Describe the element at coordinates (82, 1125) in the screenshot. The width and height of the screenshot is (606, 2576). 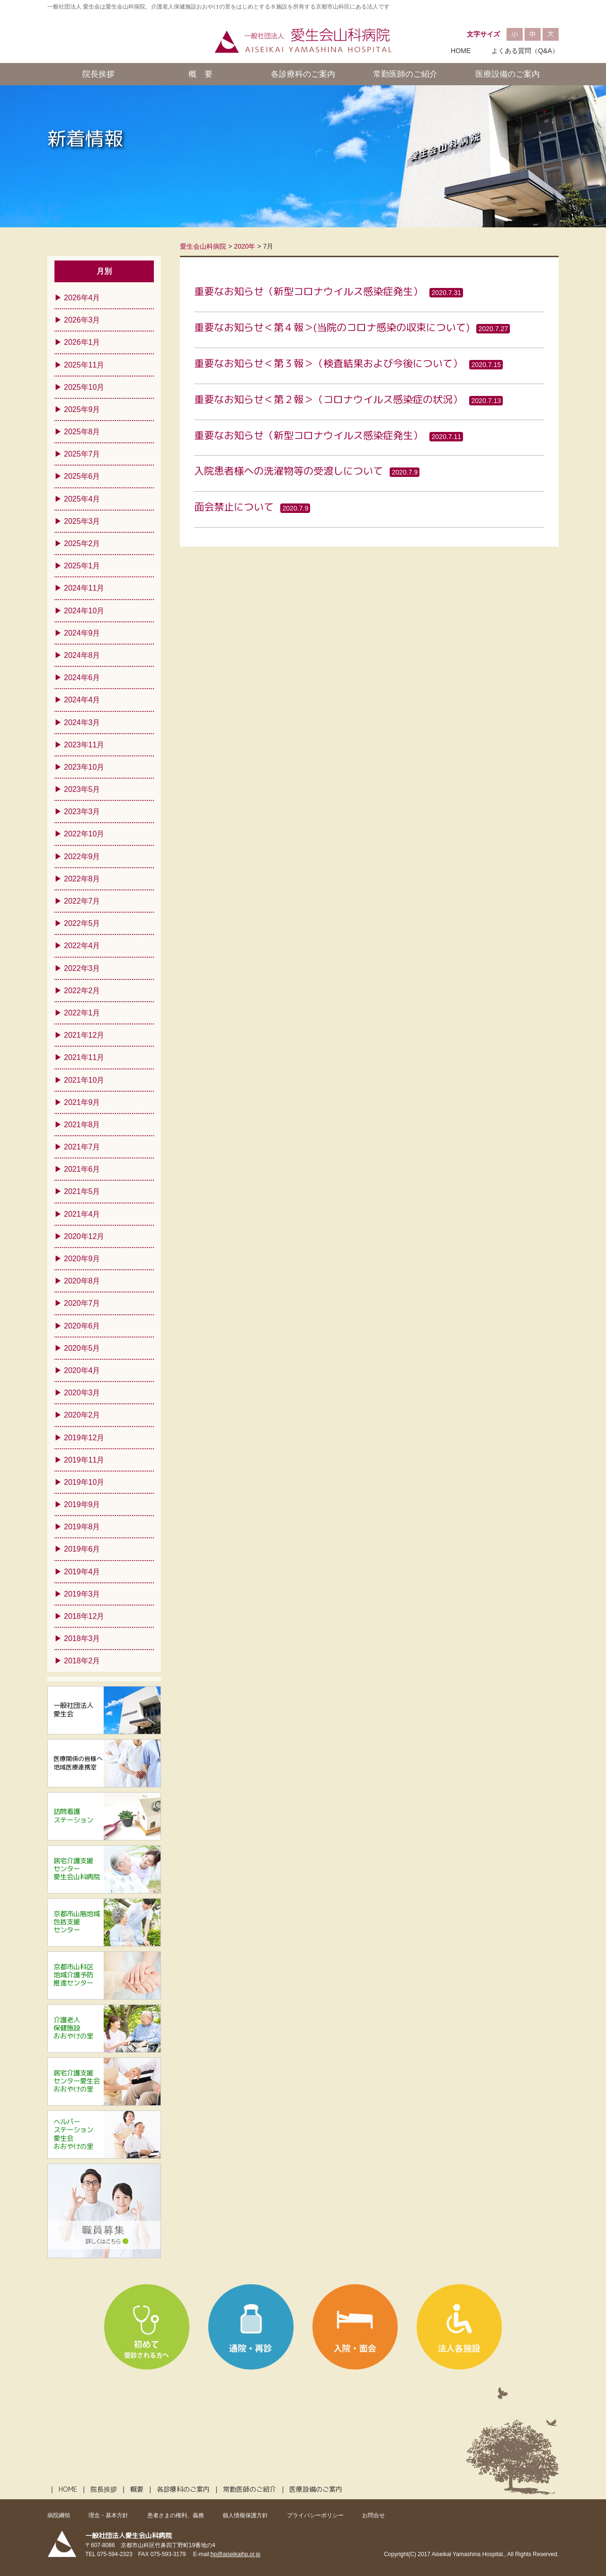
I see `2021年8月` at that location.